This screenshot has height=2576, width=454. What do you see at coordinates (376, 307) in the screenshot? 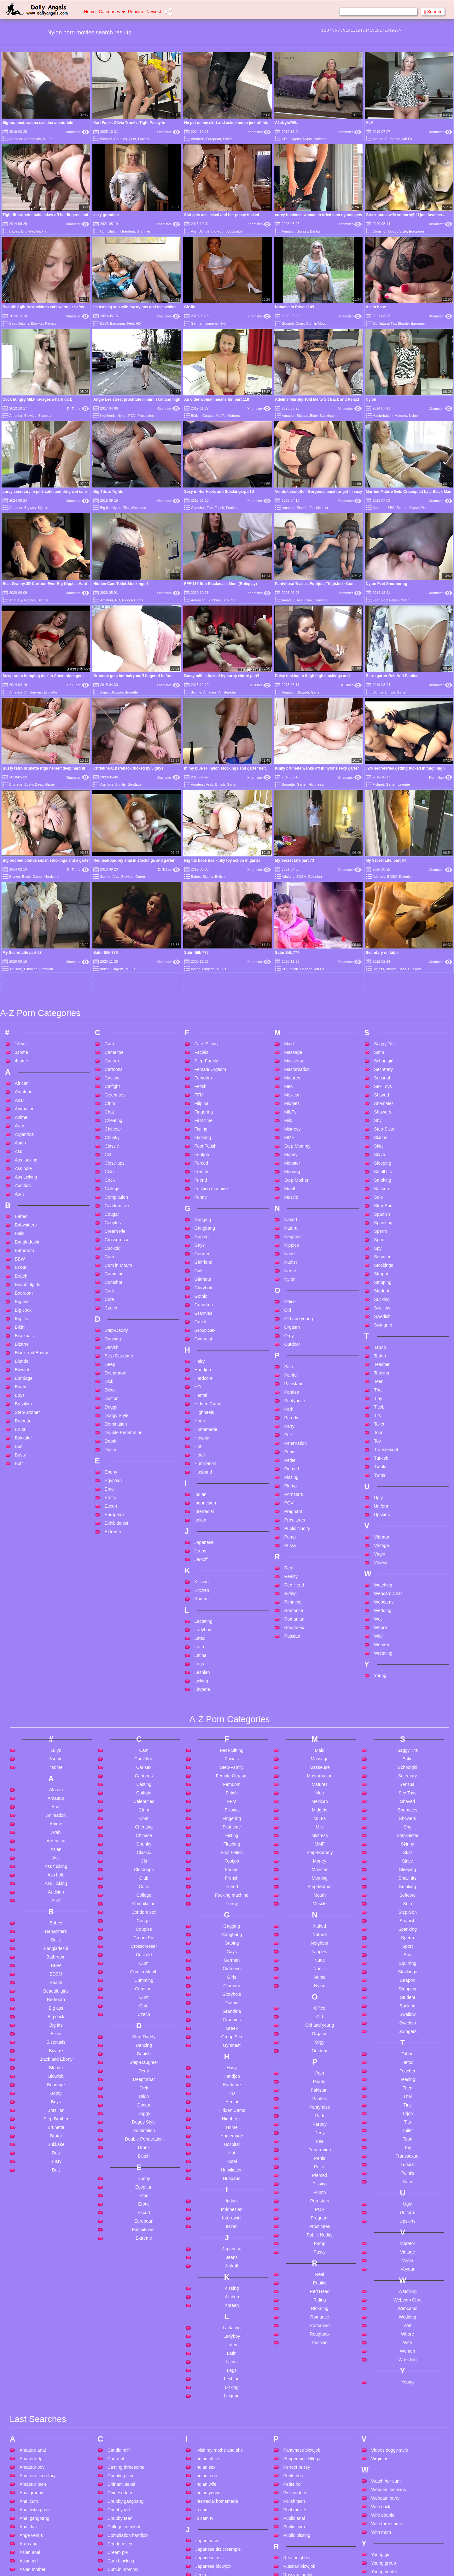
I see `Ala in hose` at bounding box center [376, 307].